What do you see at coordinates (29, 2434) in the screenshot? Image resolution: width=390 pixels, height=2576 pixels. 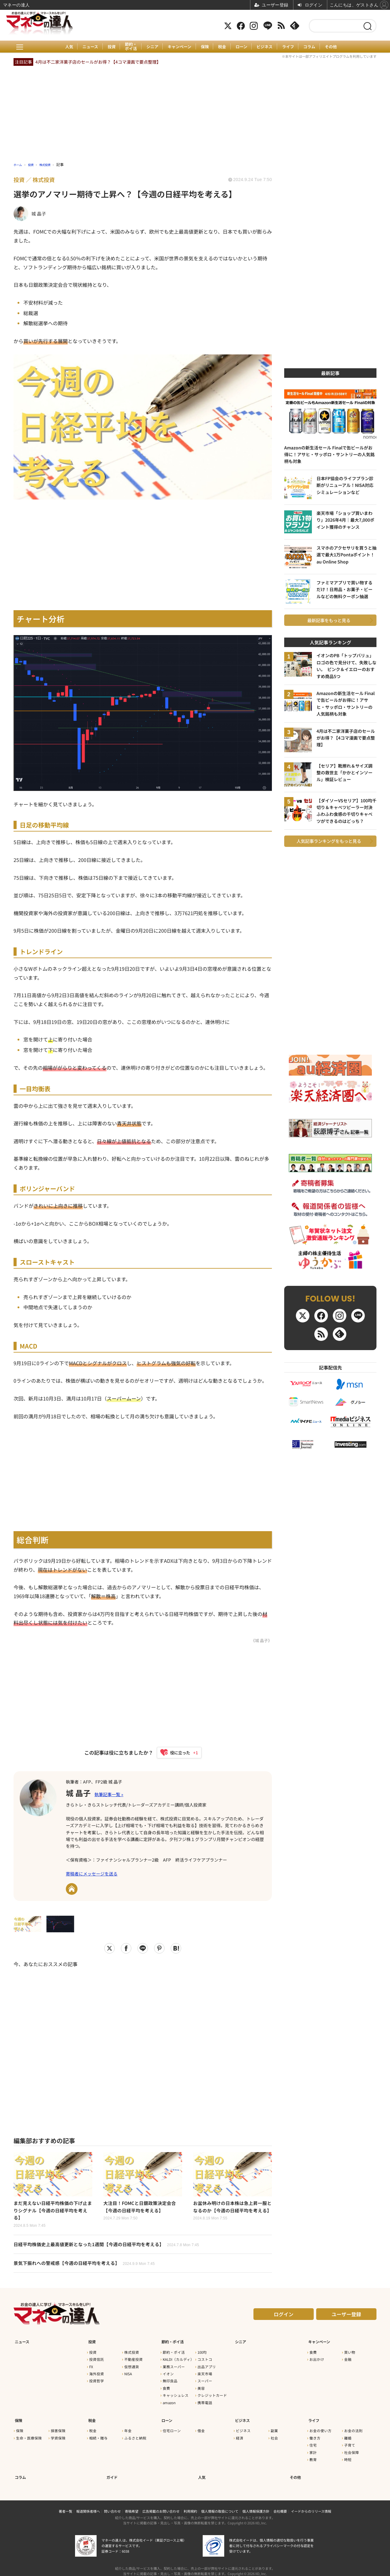 I see `生命・医療保険` at bounding box center [29, 2434].